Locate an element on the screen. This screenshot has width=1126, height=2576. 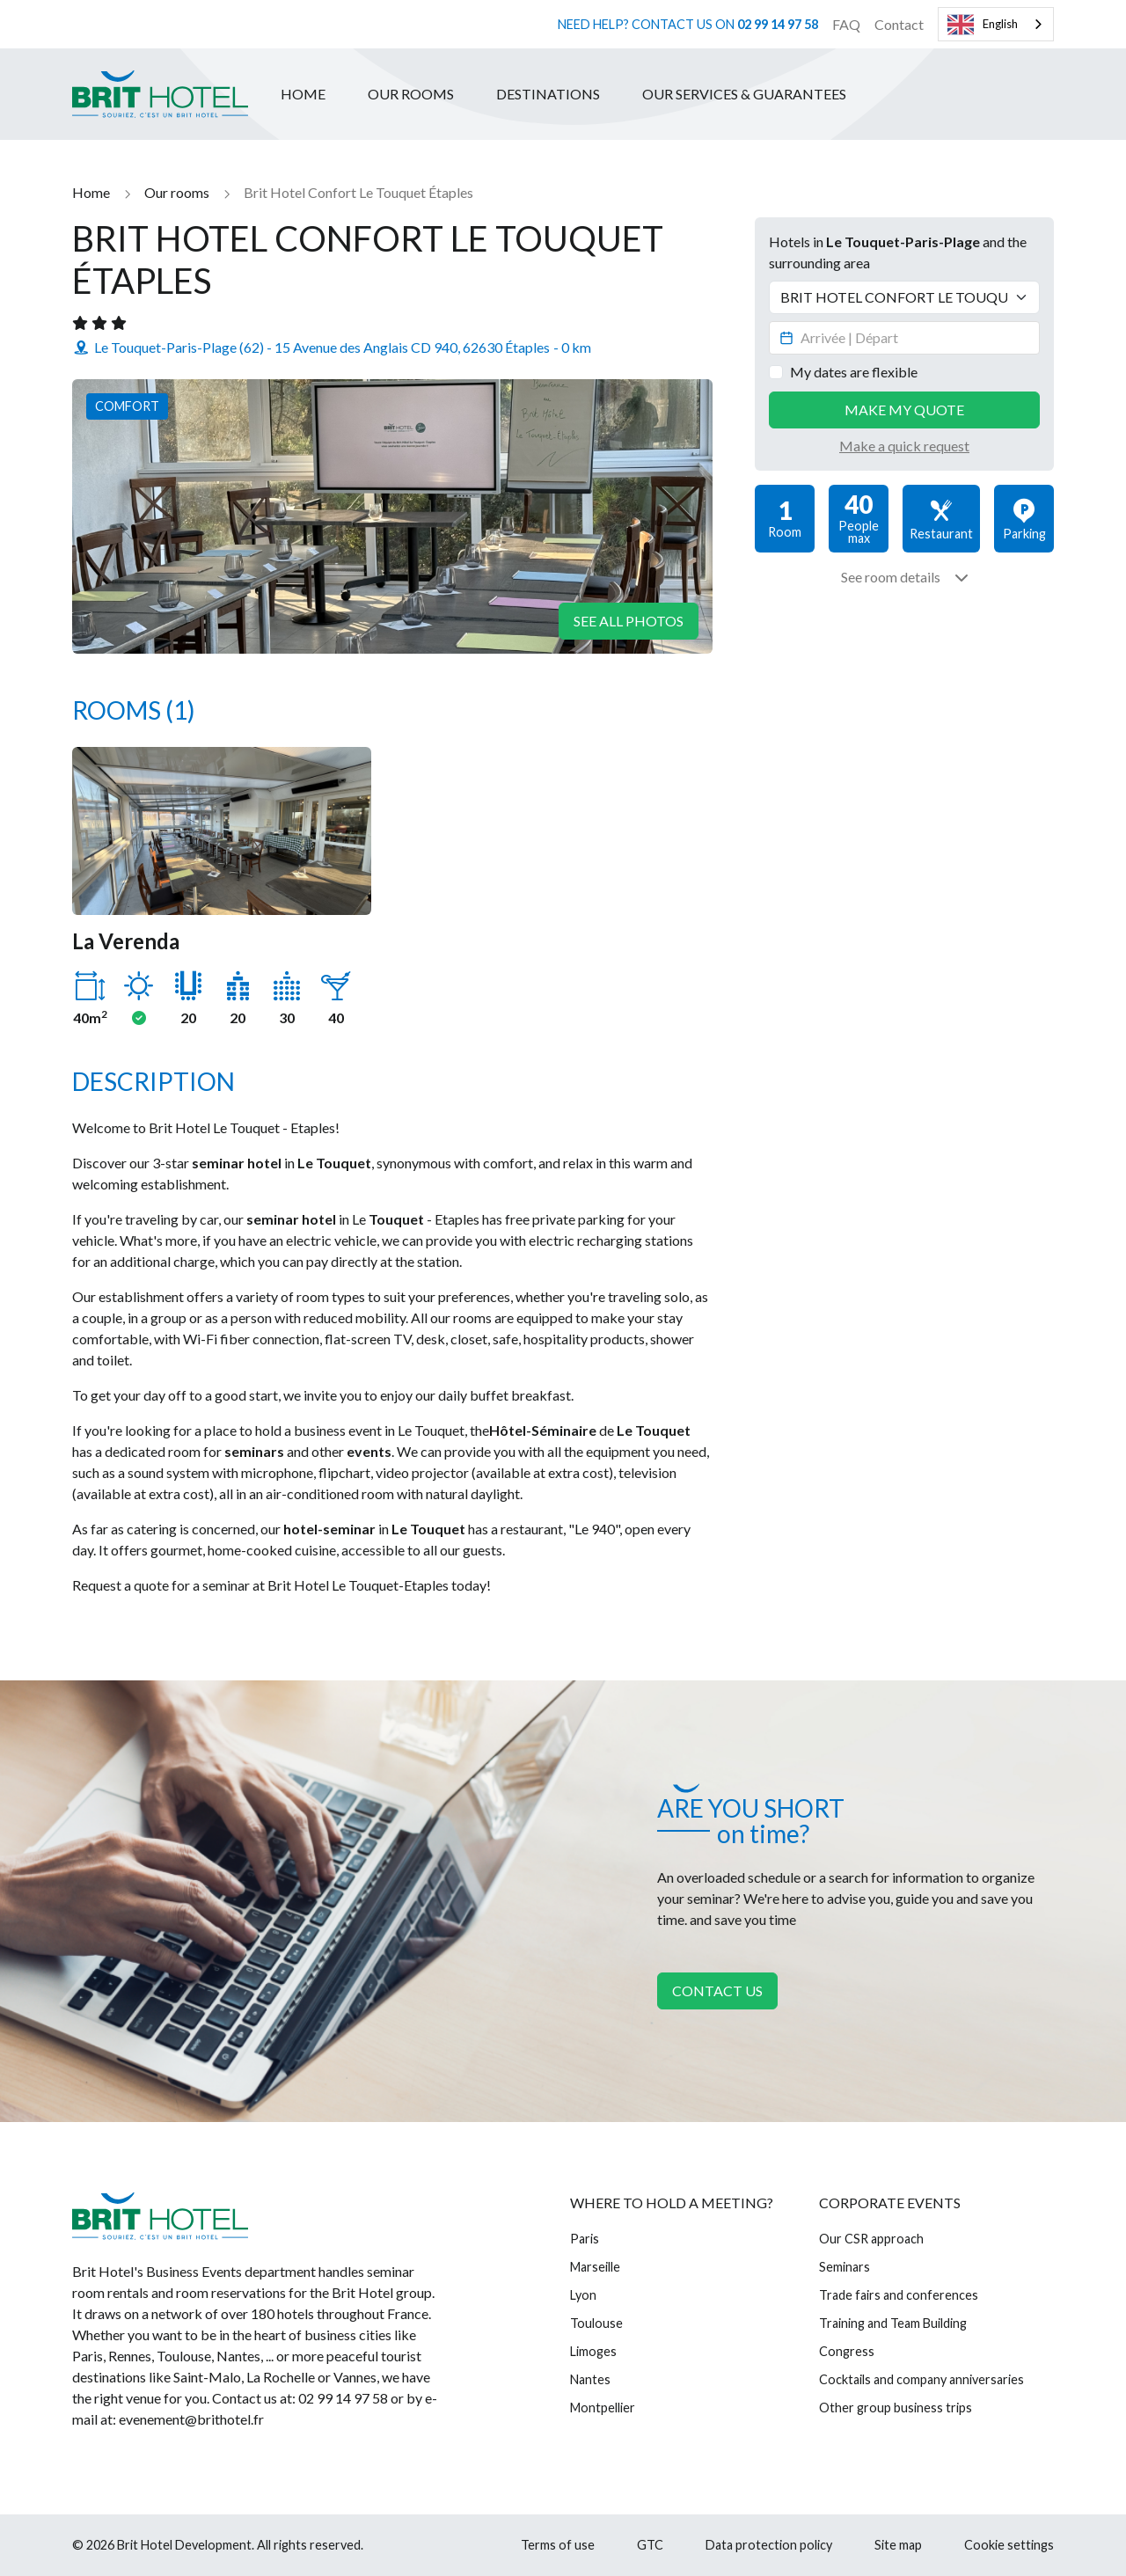
Make a quick request is located at coordinates (904, 445).